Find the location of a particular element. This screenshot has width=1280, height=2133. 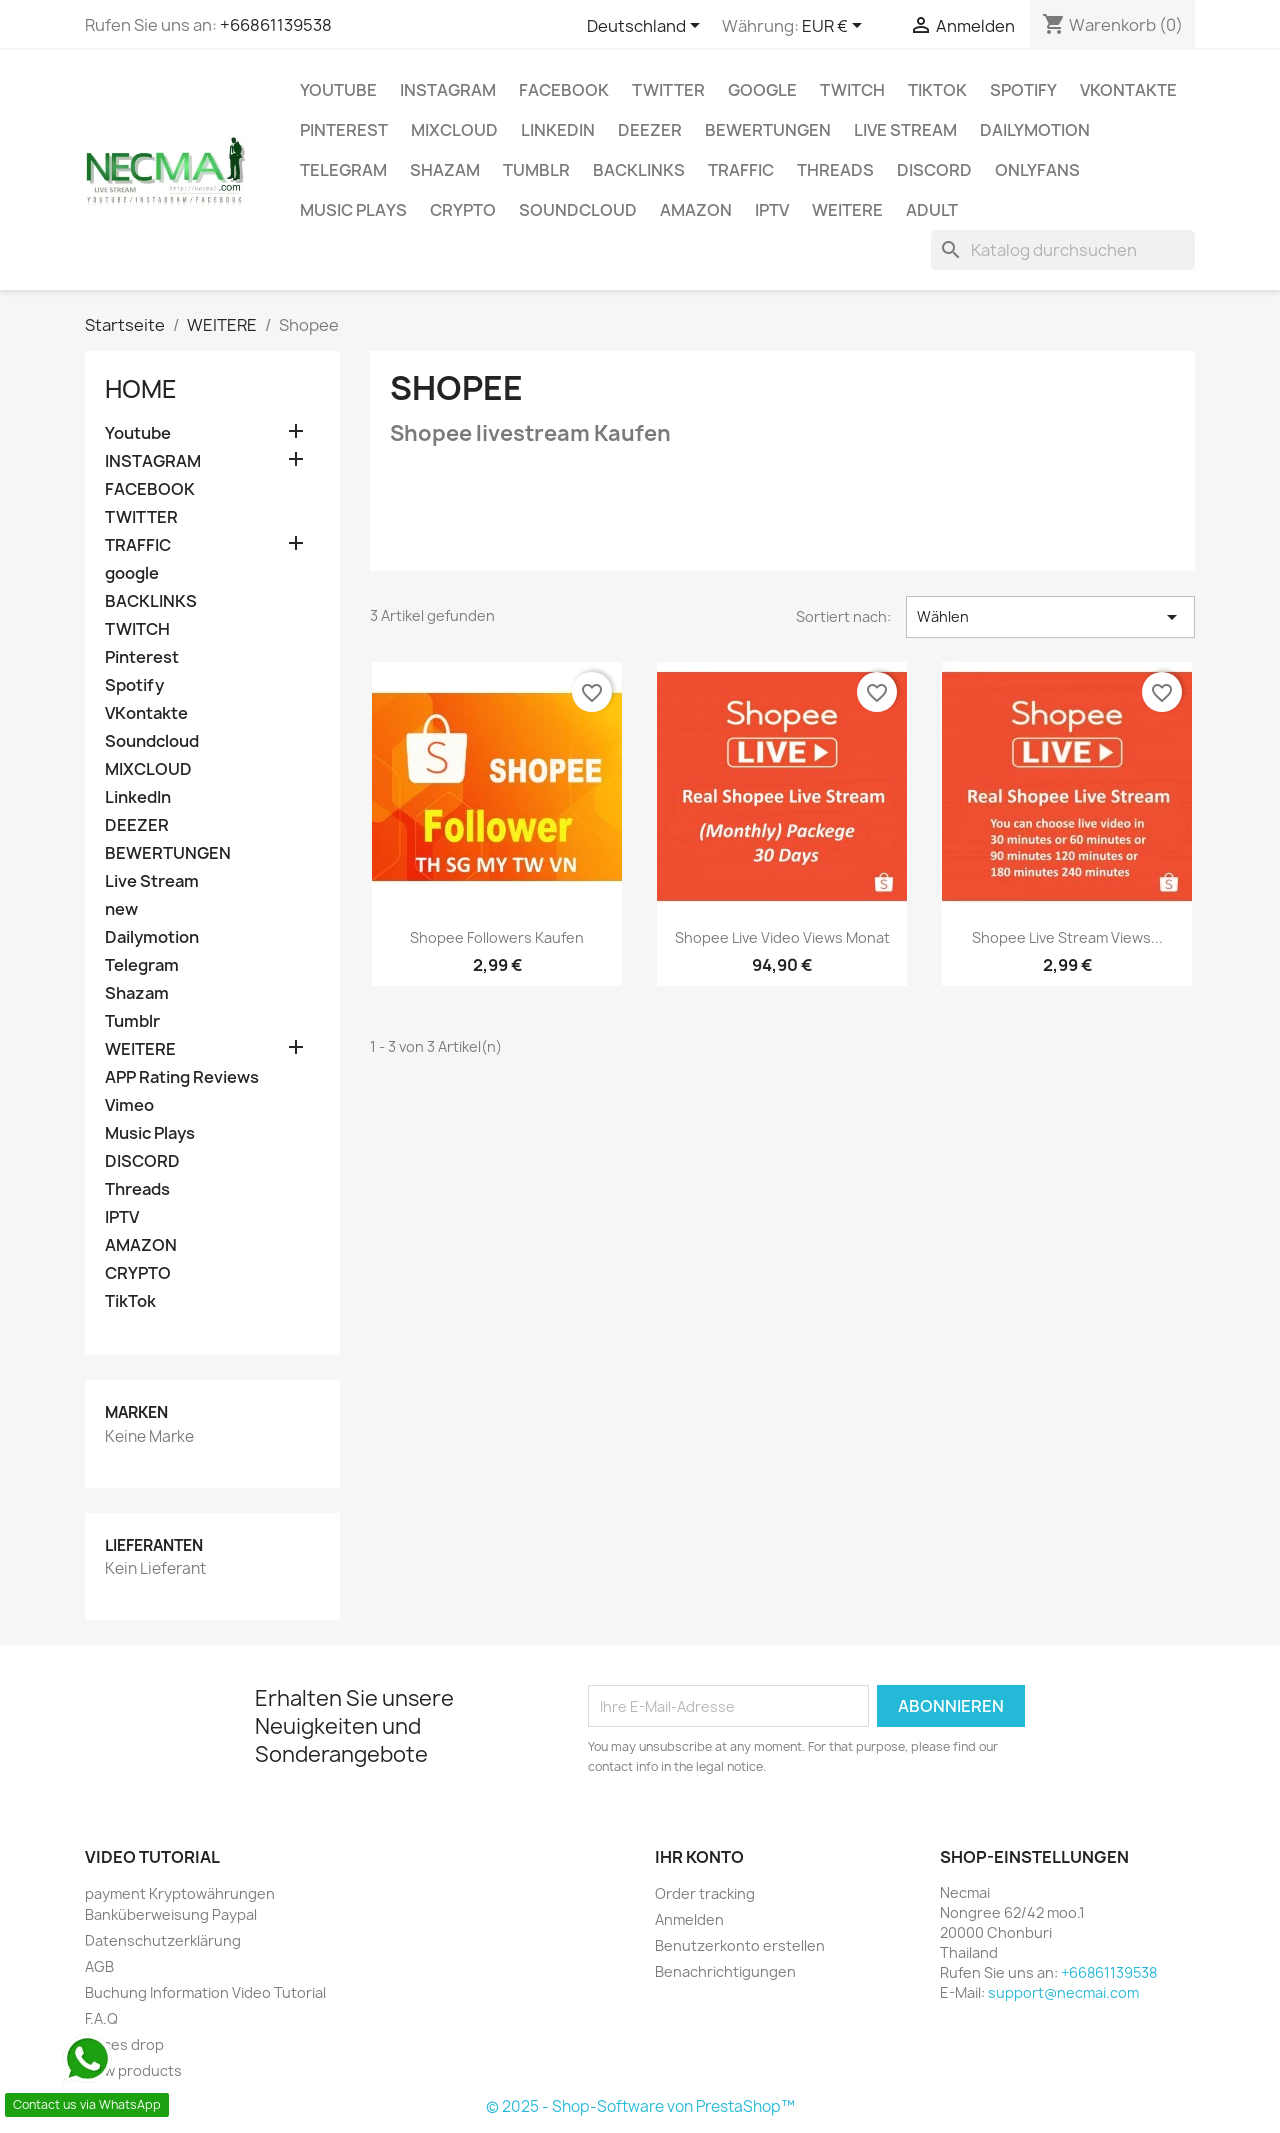

[Suche] is located at coordinates (1063, 250).